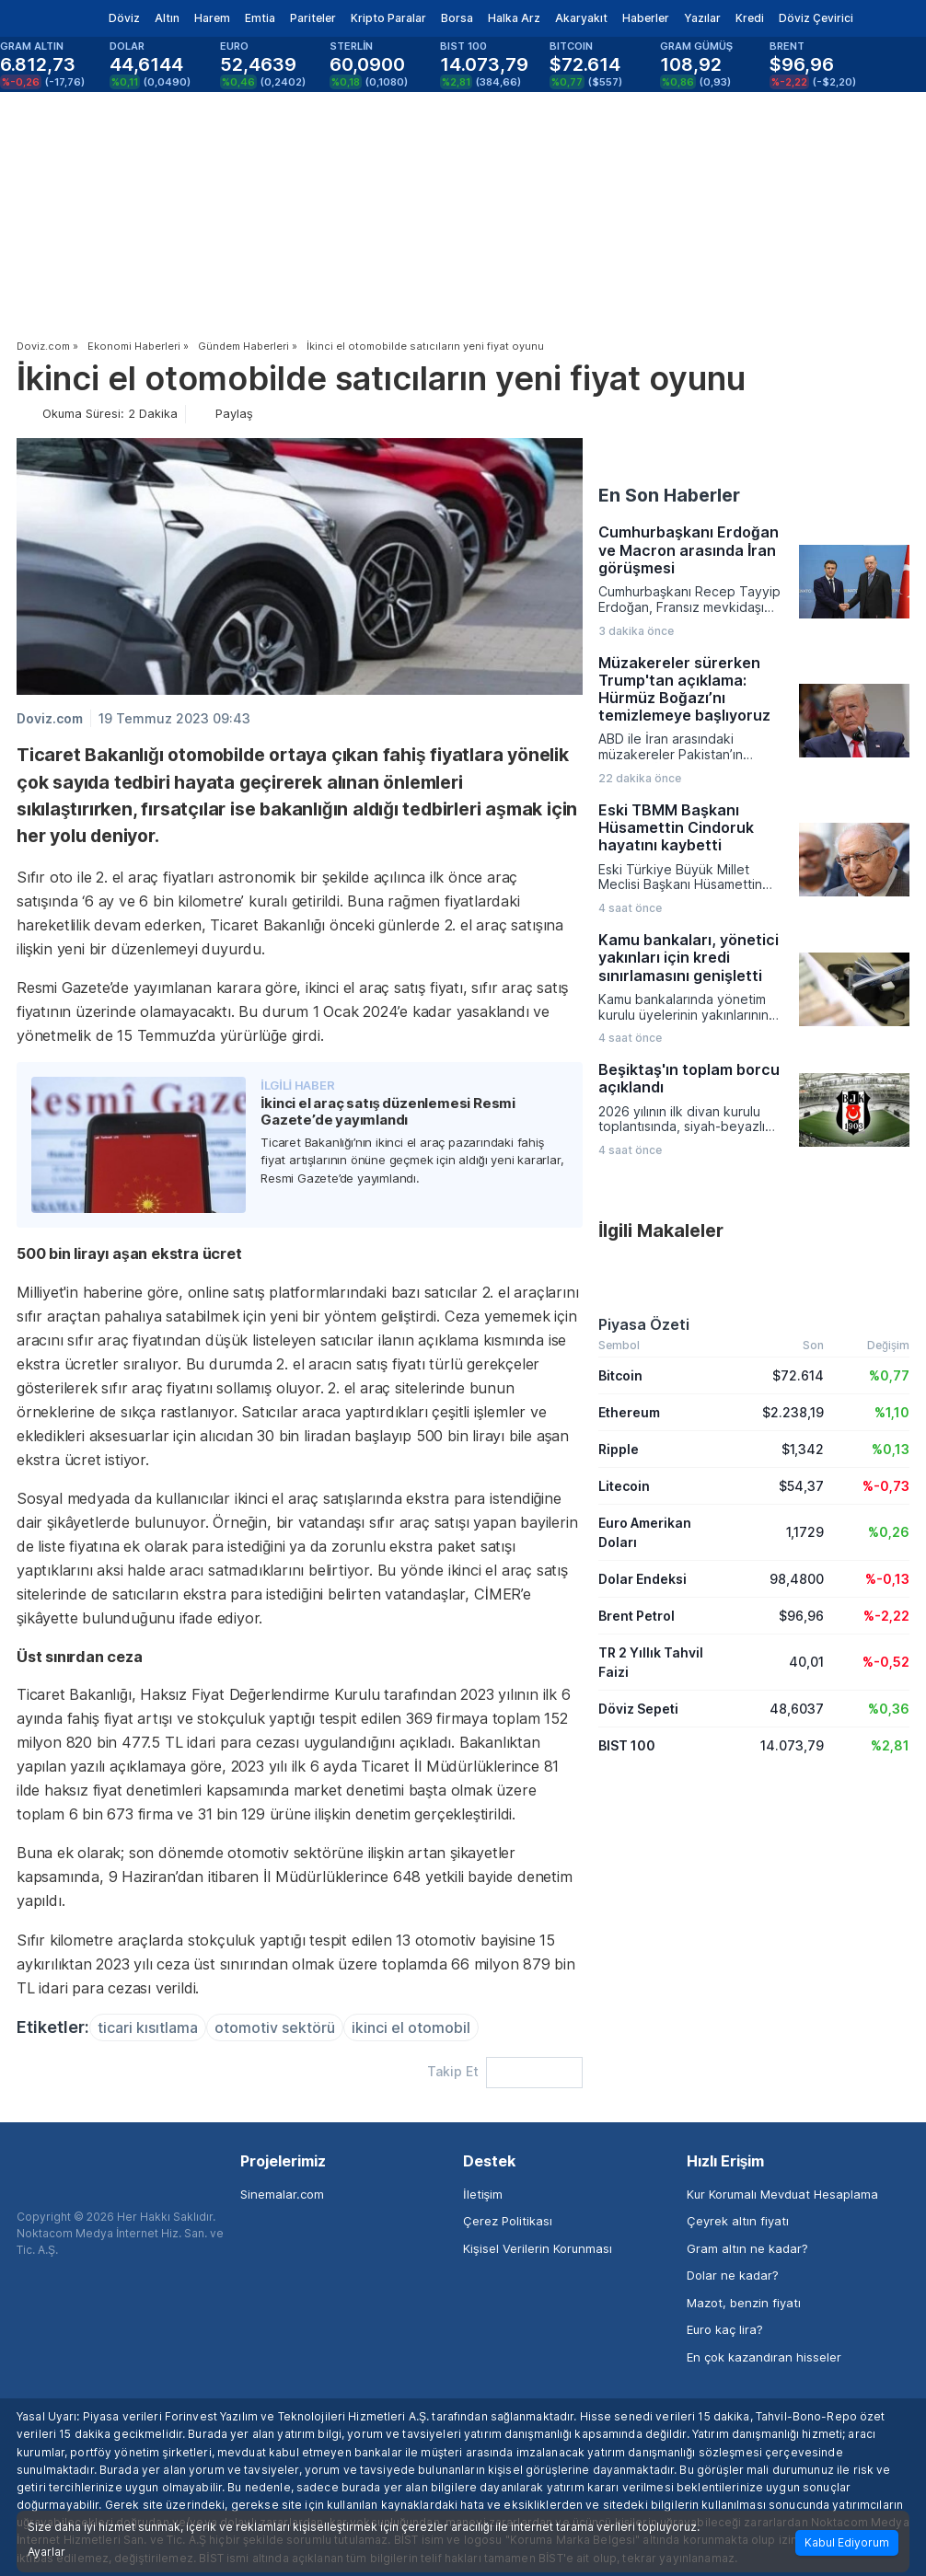 The width and height of the screenshot is (926, 2576). Describe the element at coordinates (507, 2220) in the screenshot. I see `Çerez Politikası` at that location.